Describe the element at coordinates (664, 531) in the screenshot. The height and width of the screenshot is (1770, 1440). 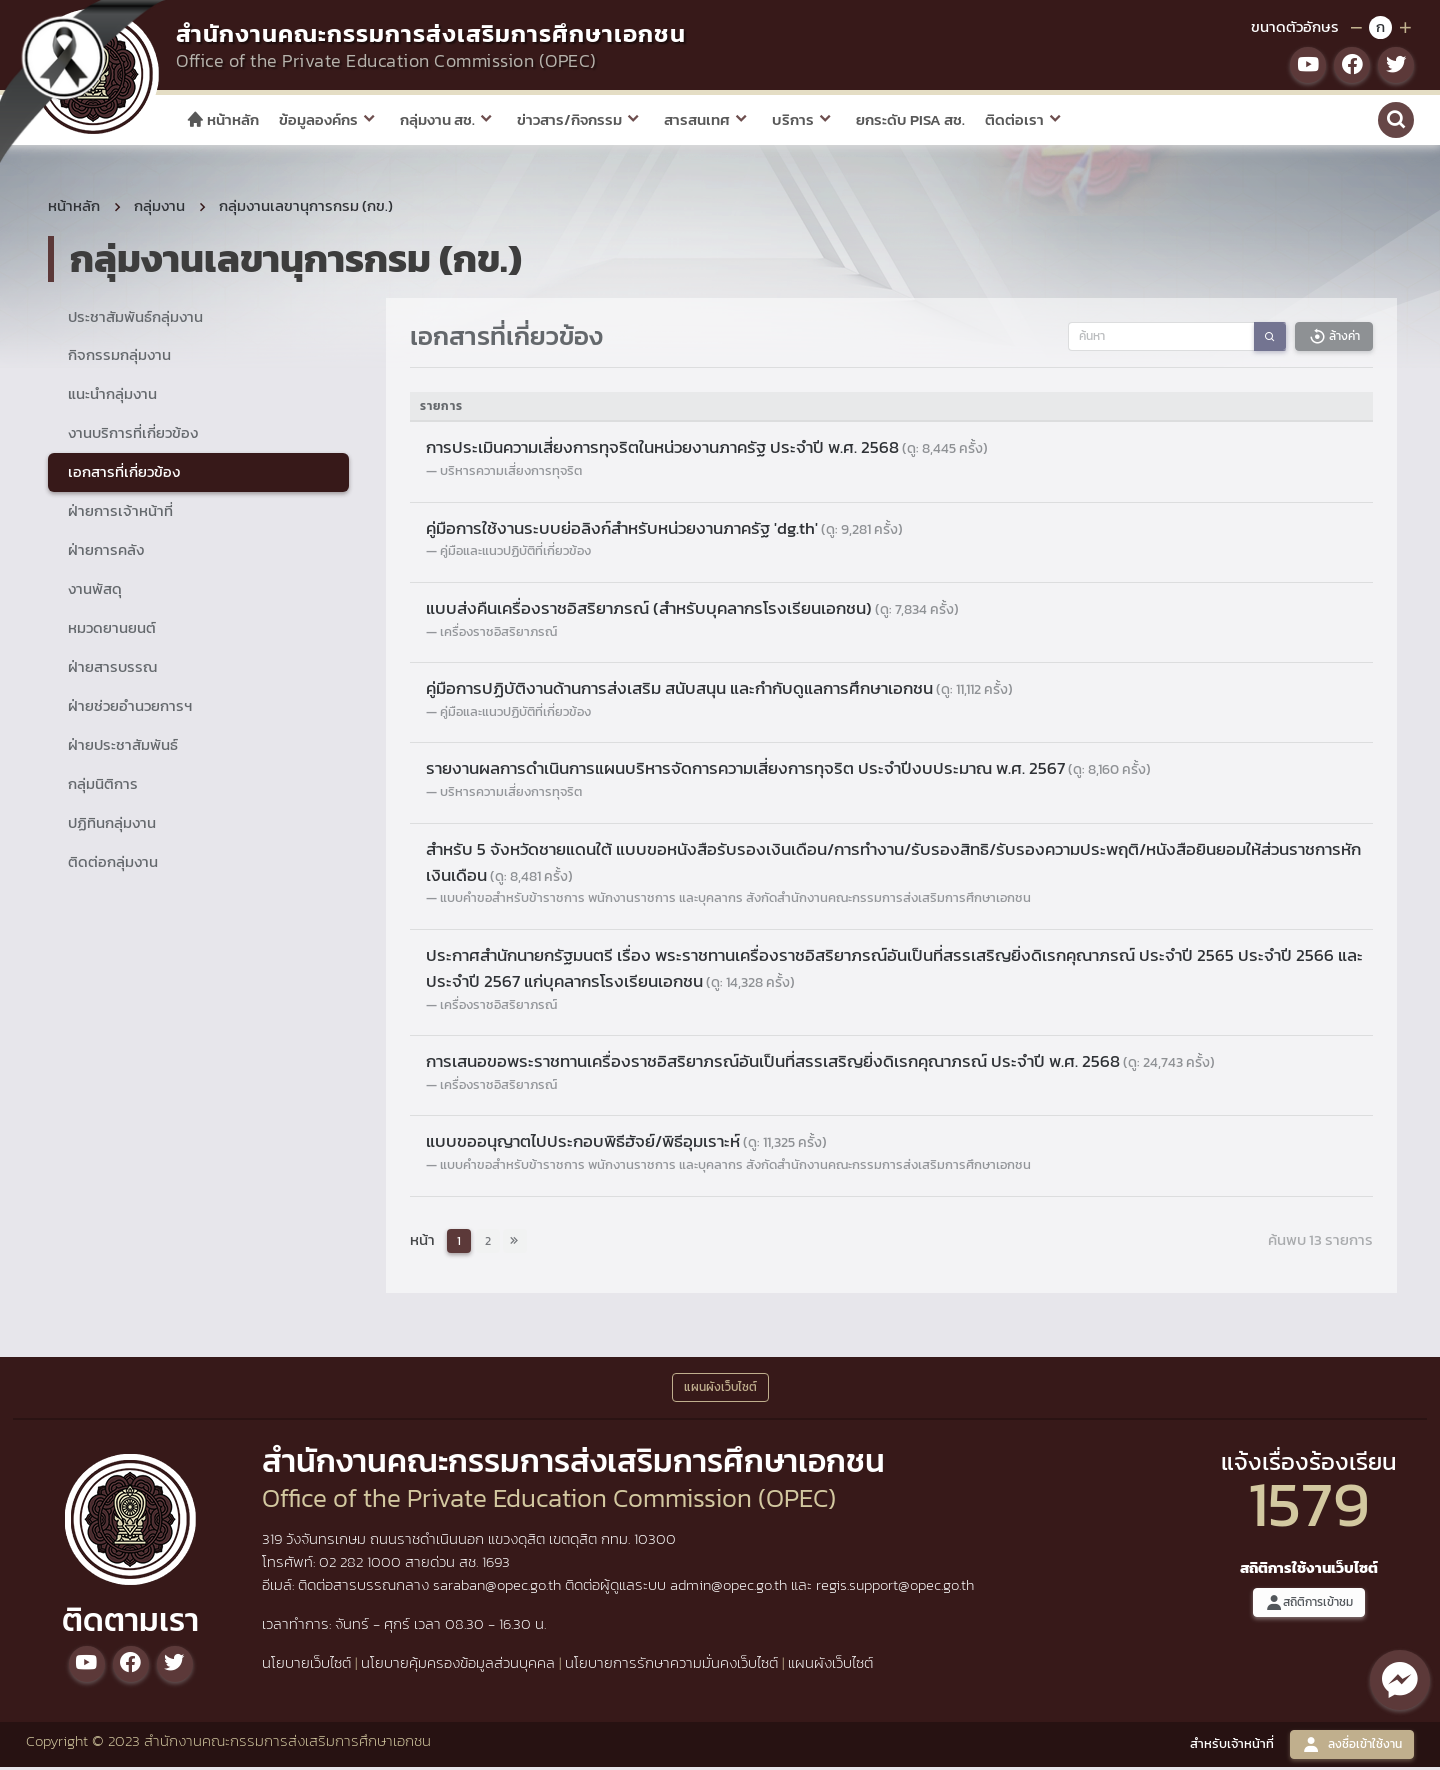
I see `คู่มือการใช้งานระบบย่อลิงก์สำหรับหน่วยงานภาครัฐ 'dg.th'` at that location.